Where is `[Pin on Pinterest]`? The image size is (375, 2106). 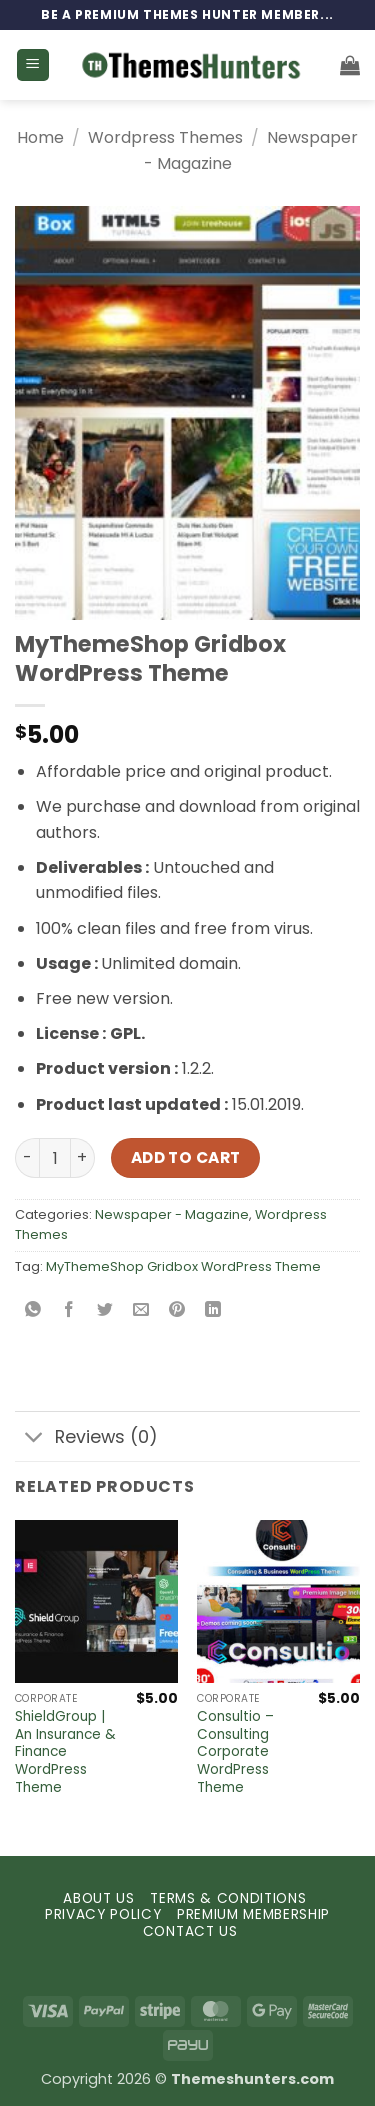 [Pin on Pinterest] is located at coordinates (177, 1311).